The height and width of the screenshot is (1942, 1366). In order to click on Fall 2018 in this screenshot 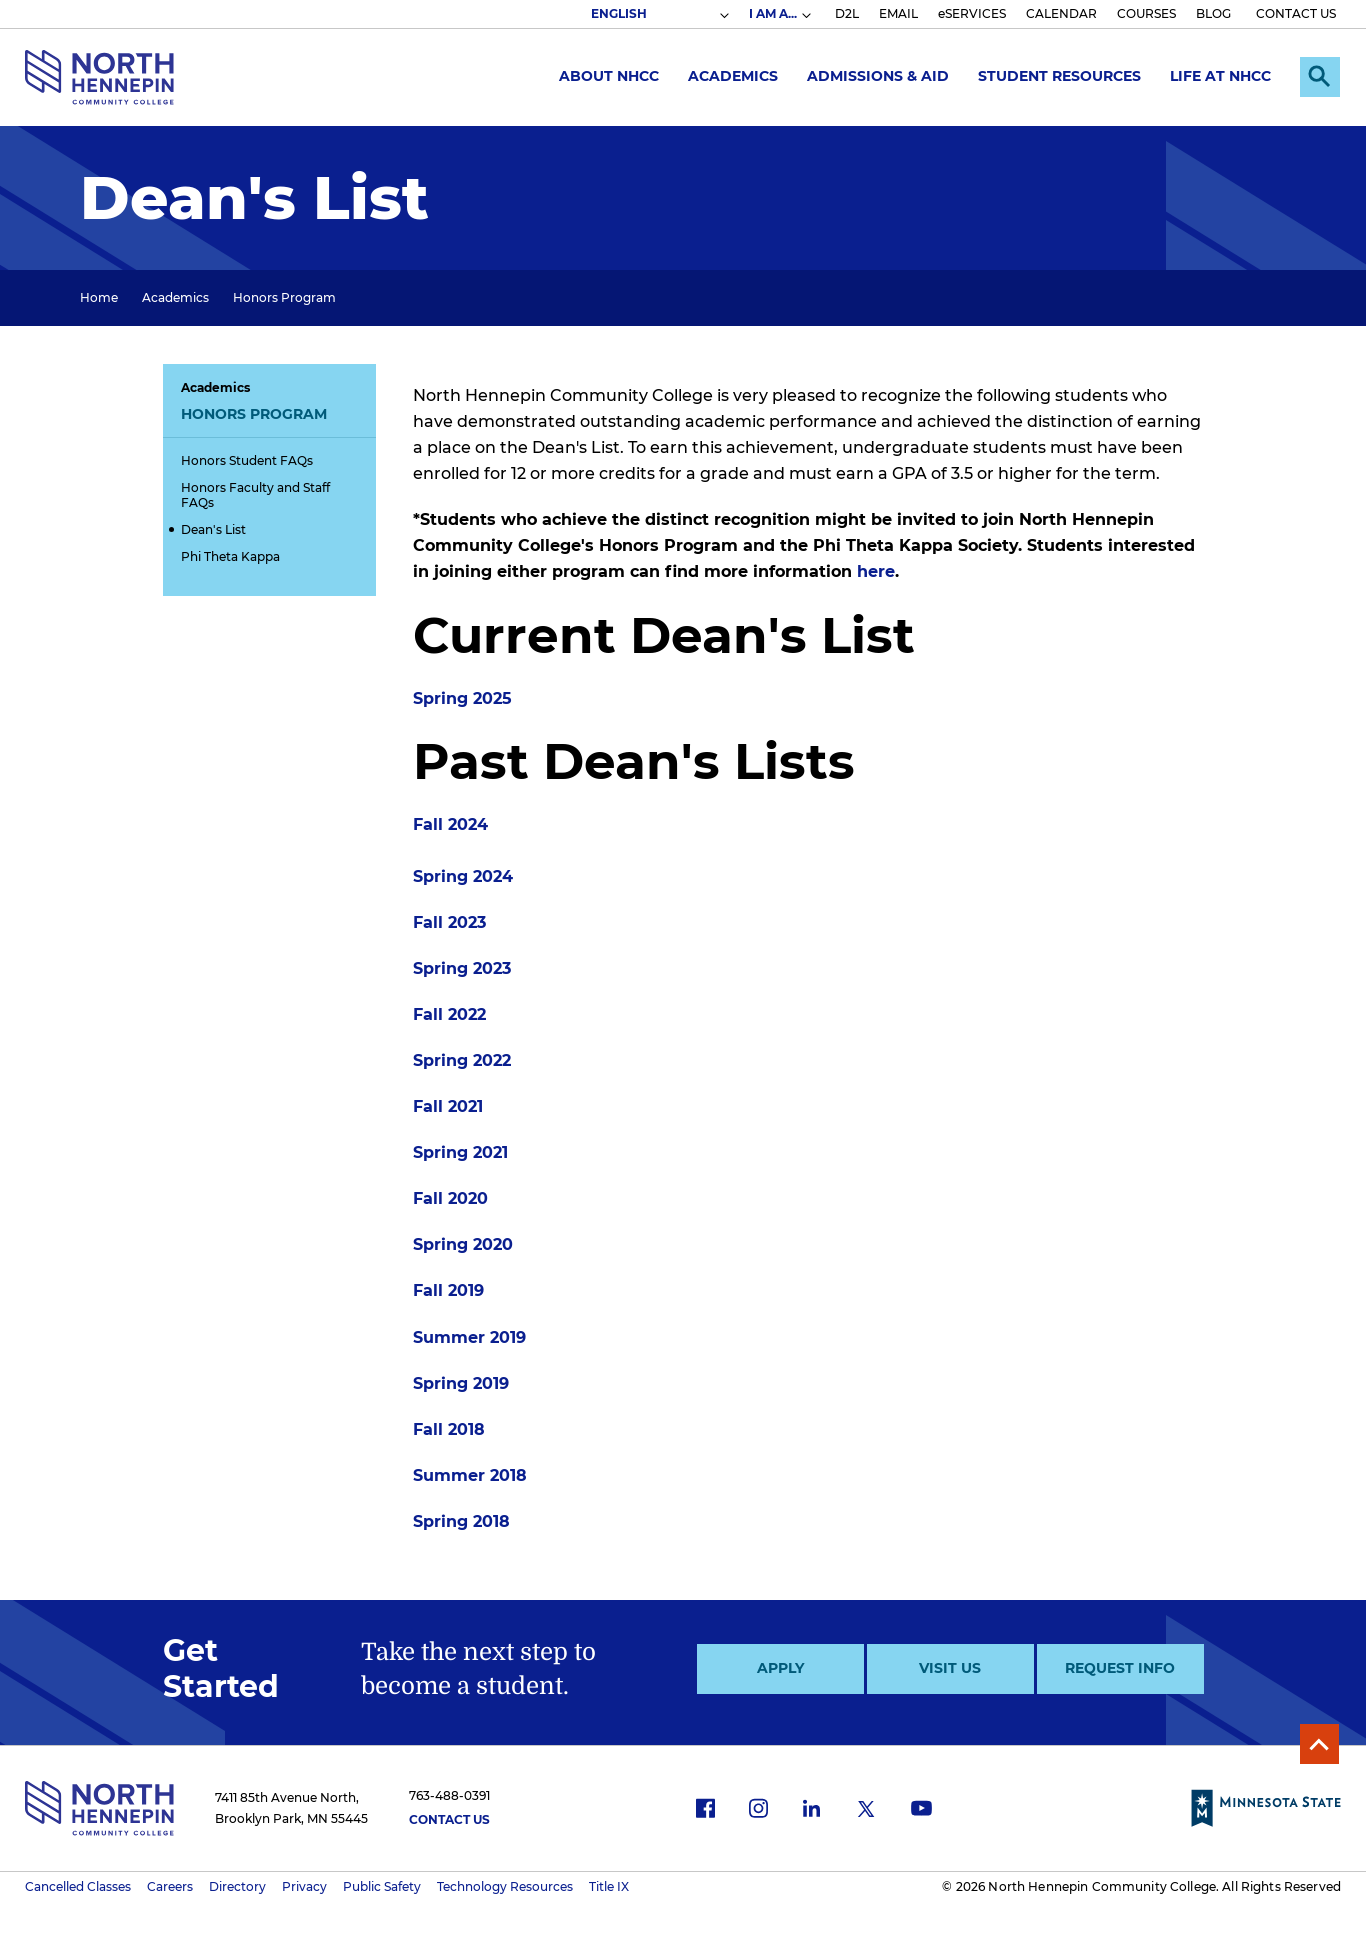, I will do `click(449, 1429)`.